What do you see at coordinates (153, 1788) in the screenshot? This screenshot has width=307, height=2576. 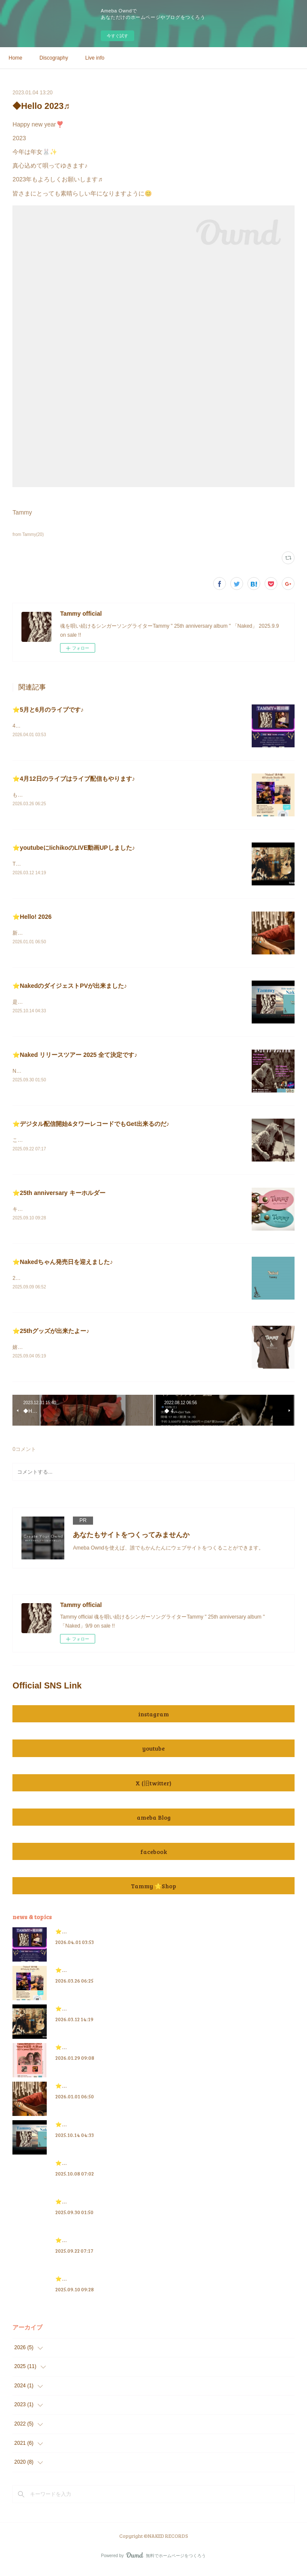 I see `X (旧twitter)` at bounding box center [153, 1788].